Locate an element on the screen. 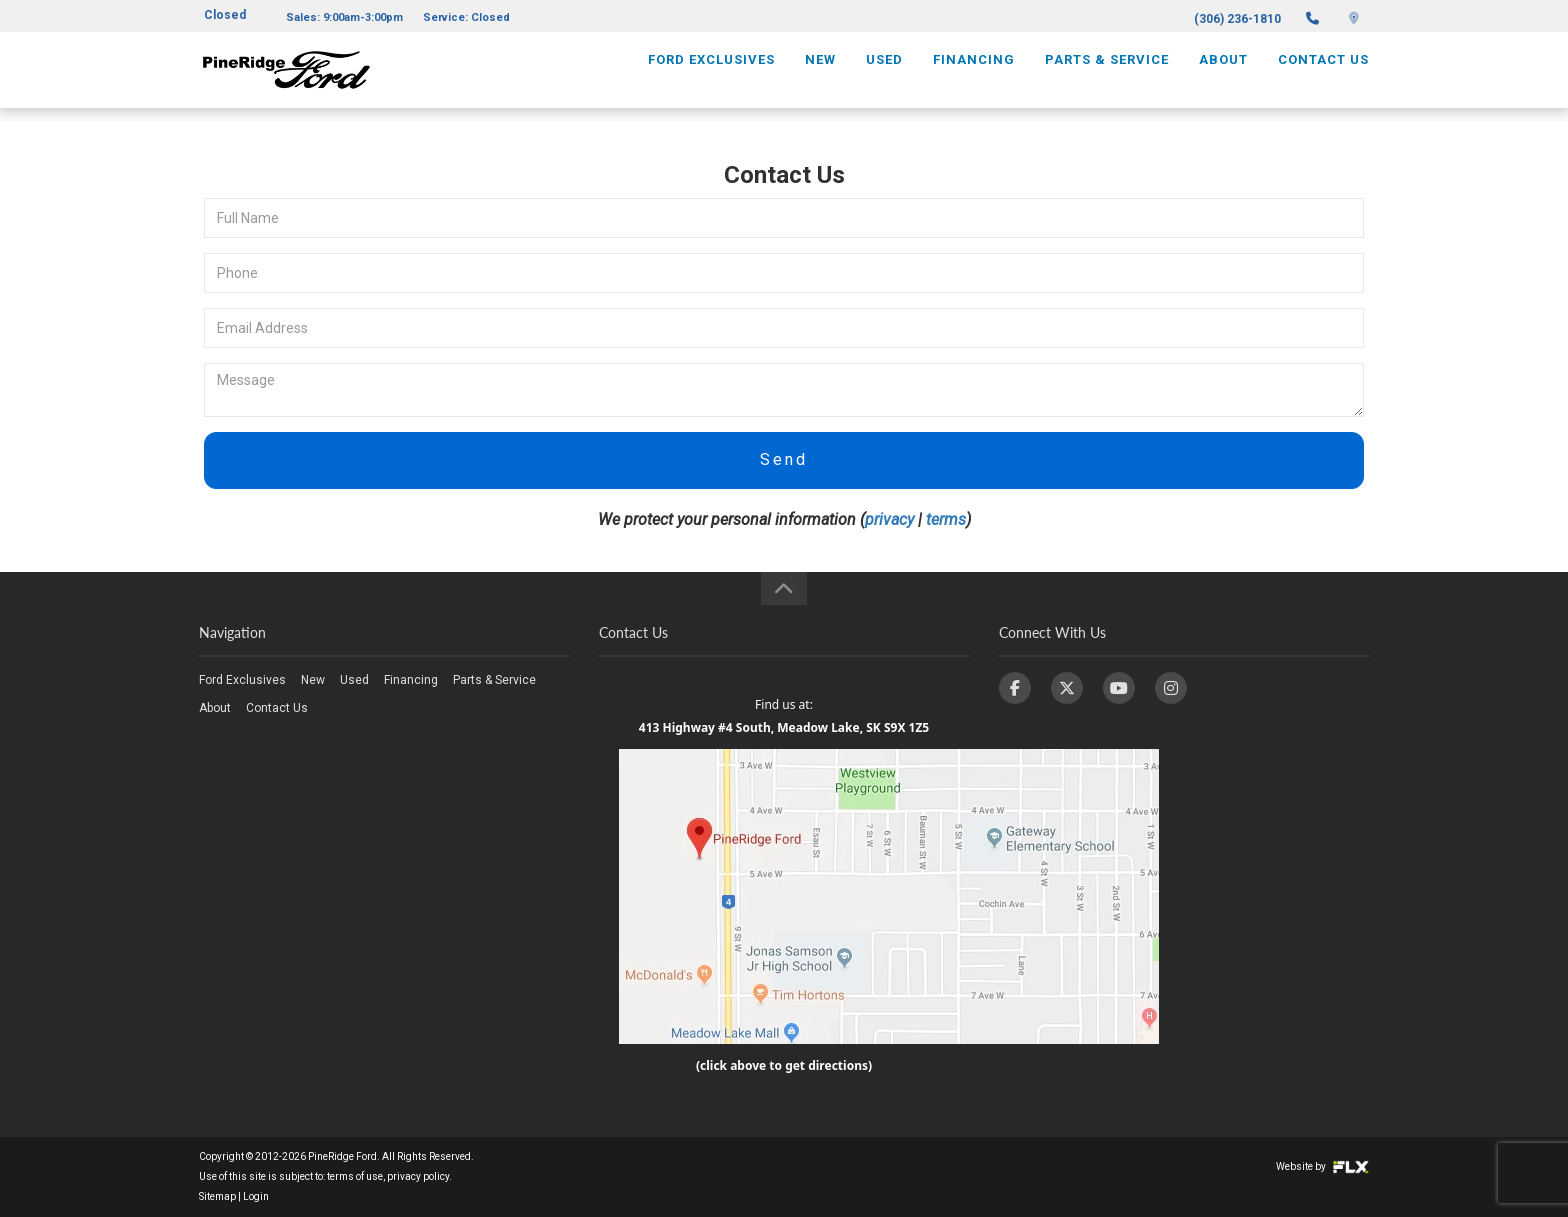  Parts & Service is located at coordinates (1107, 76).